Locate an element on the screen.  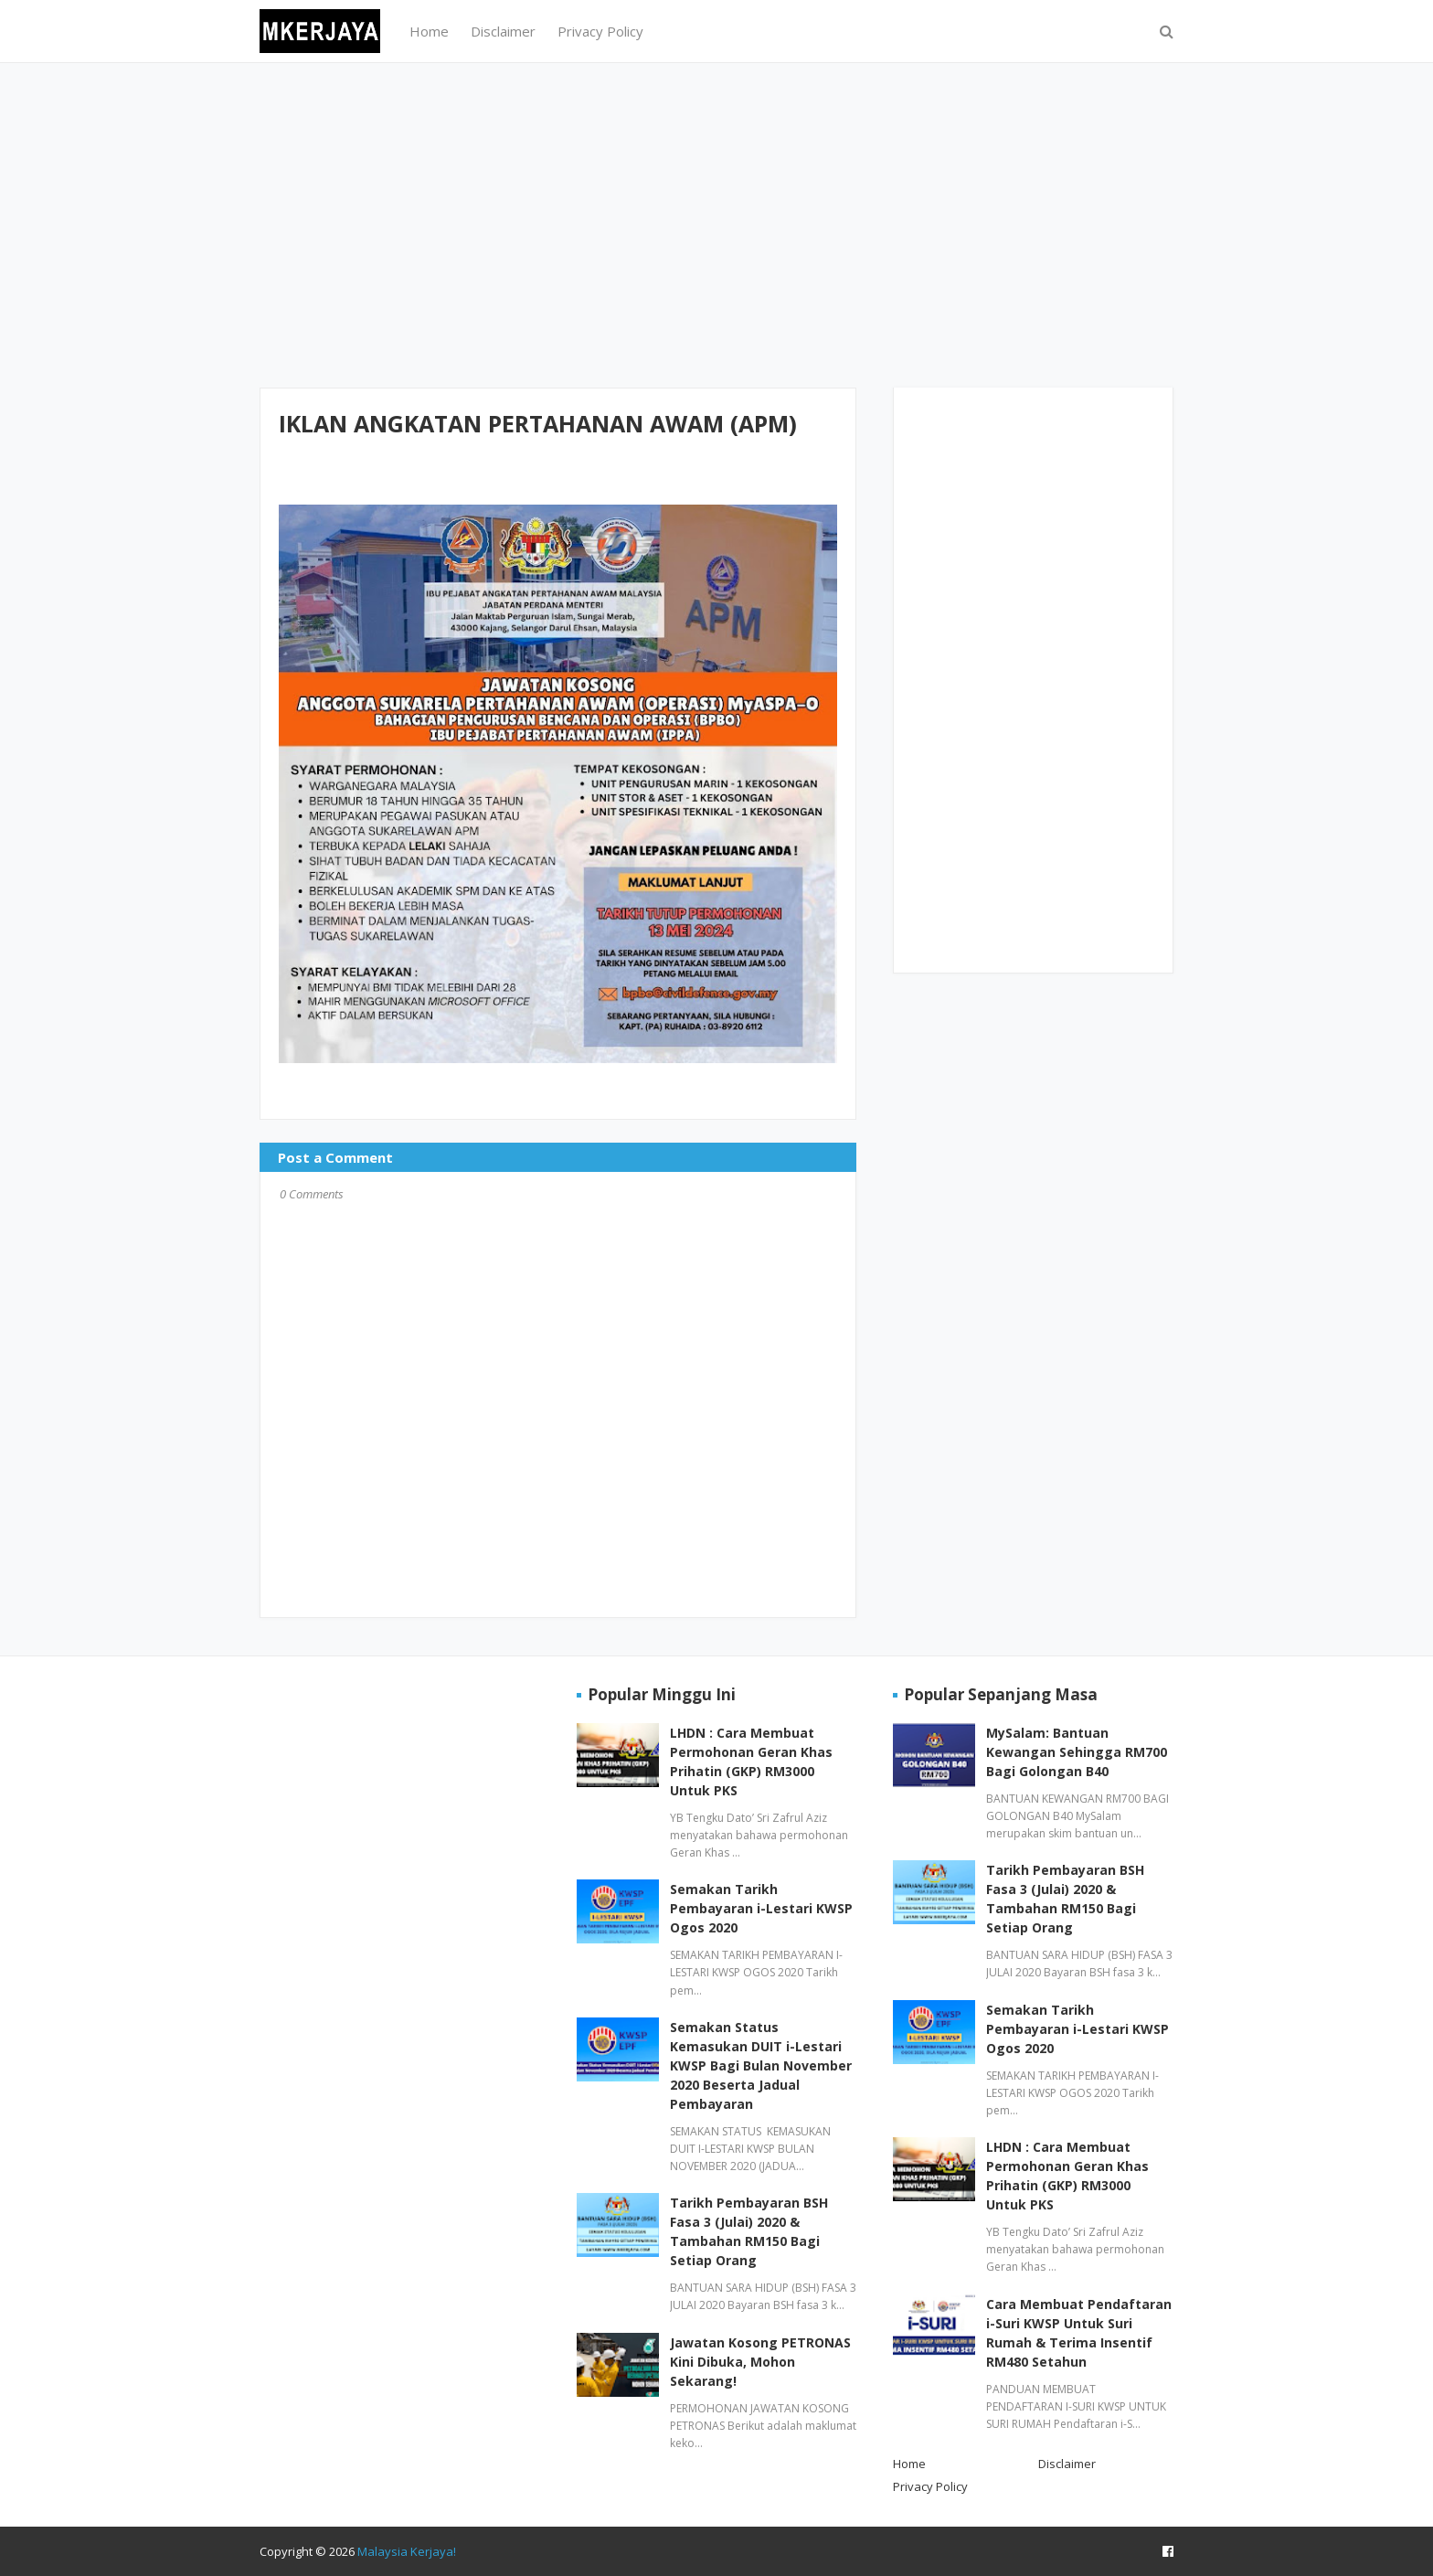
Semakan Status Kemasukan DUIT i-Lestari KWSP Bagi Bulan November 2020 Beserta Jadual Pembayaran is located at coordinates (761, 2065).